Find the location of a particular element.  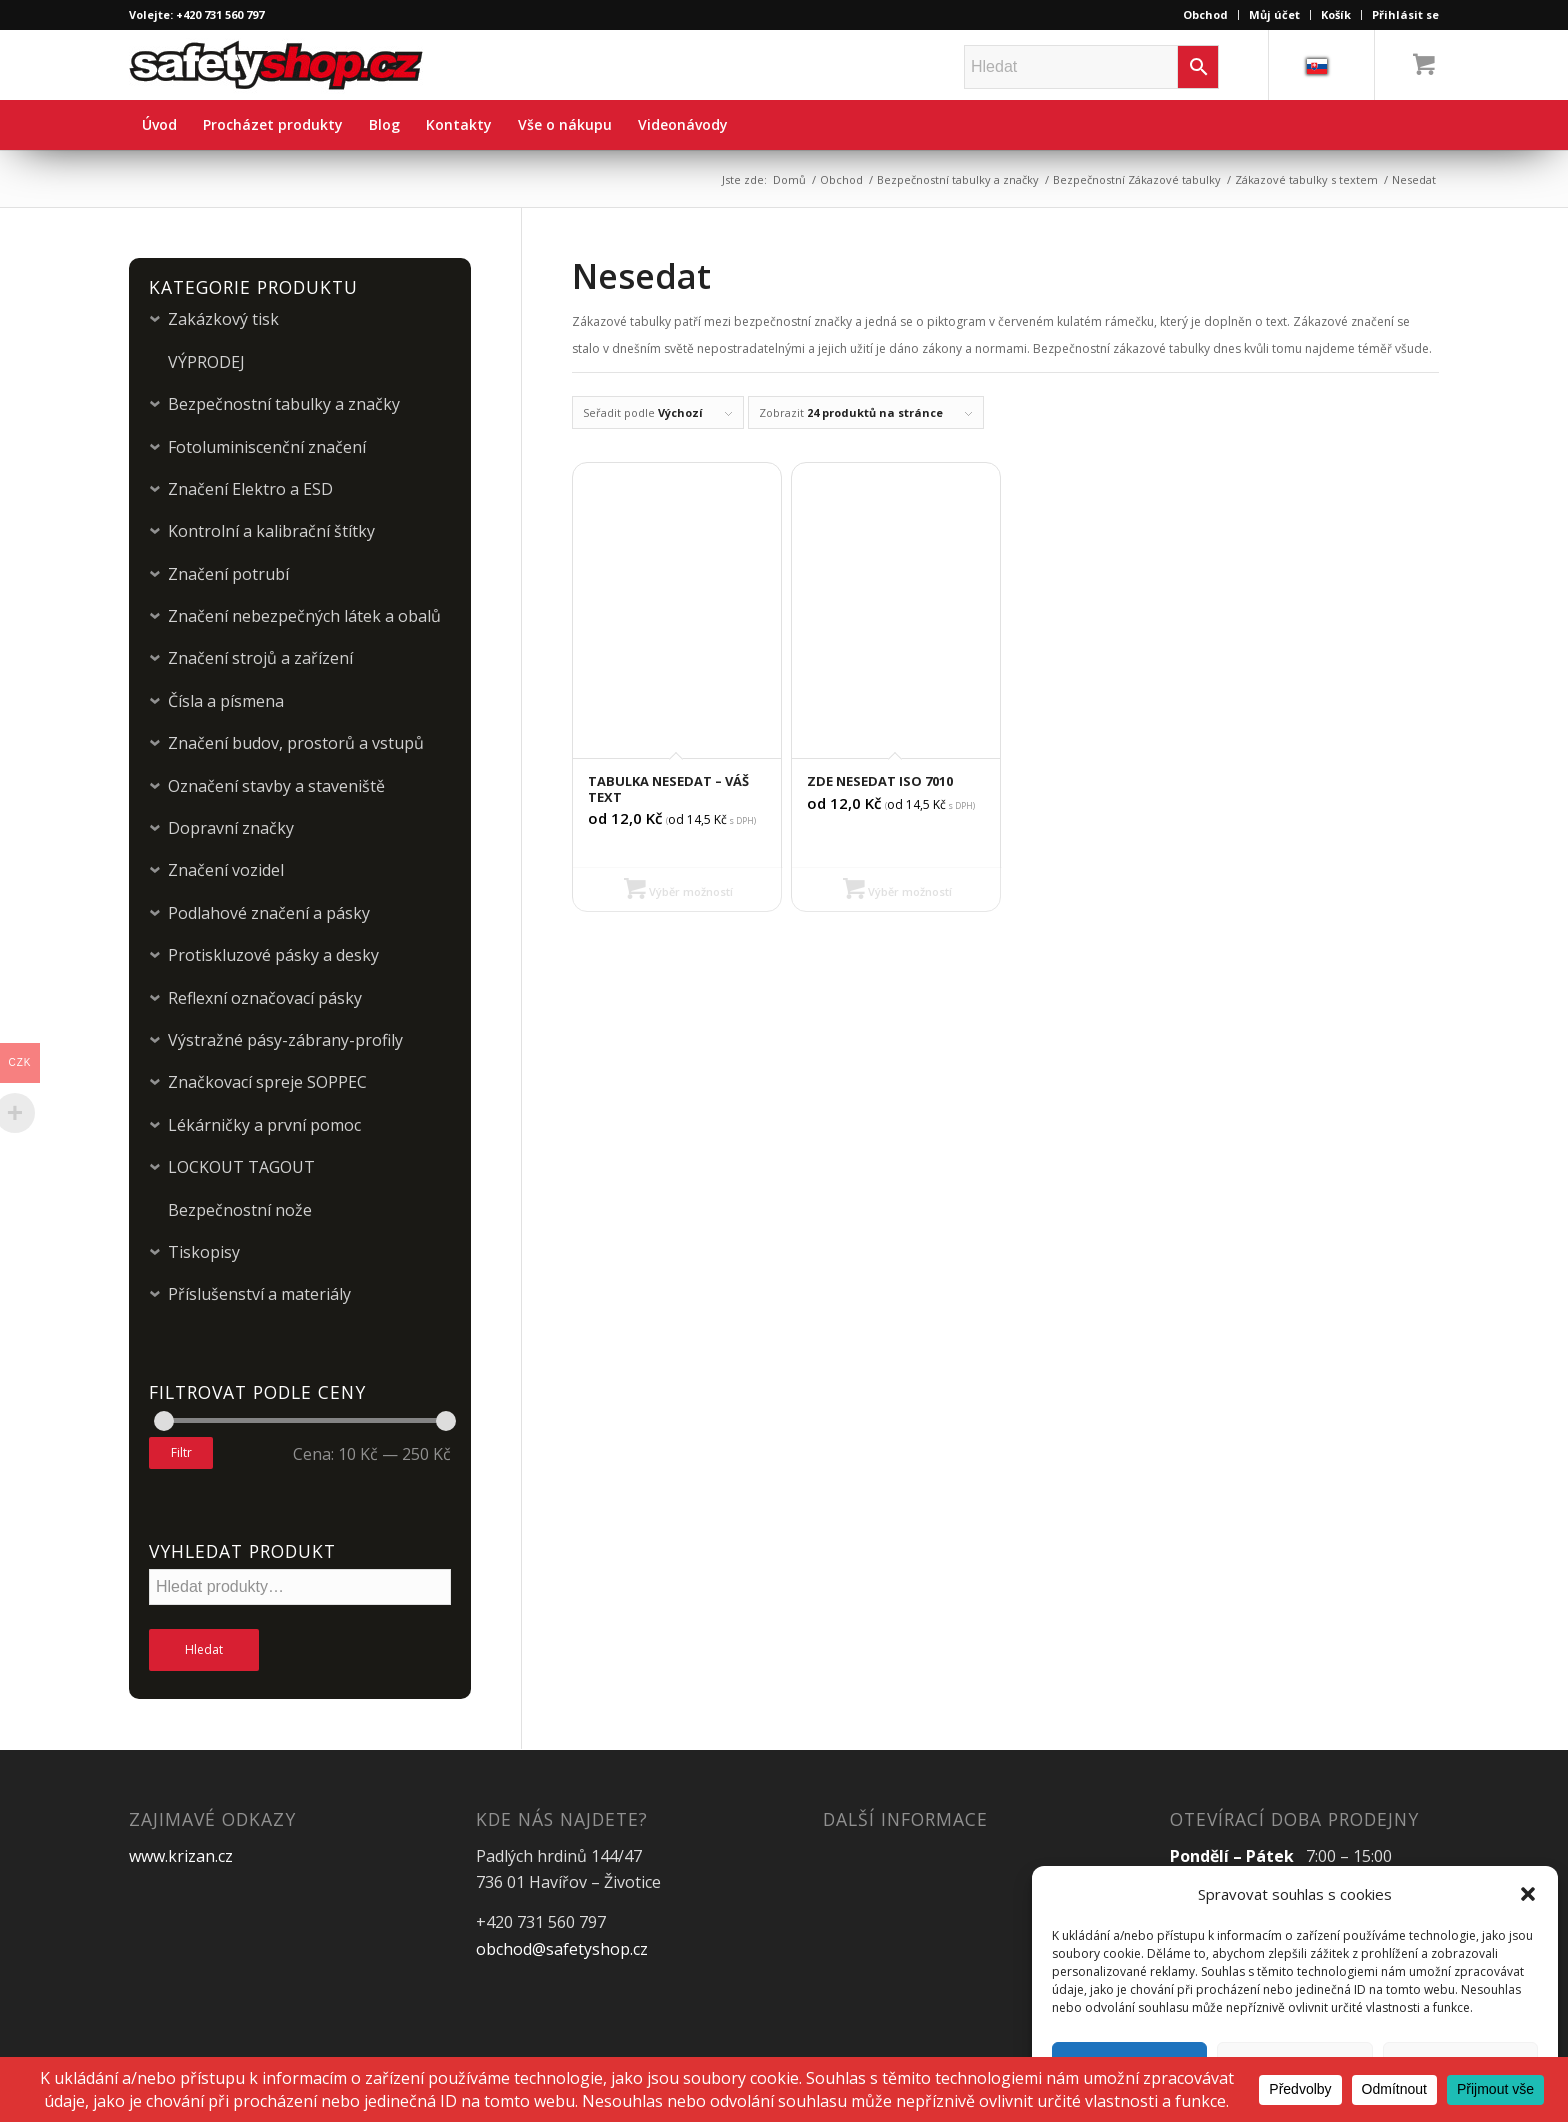

[button] is located at coordinates (1528, 1894).